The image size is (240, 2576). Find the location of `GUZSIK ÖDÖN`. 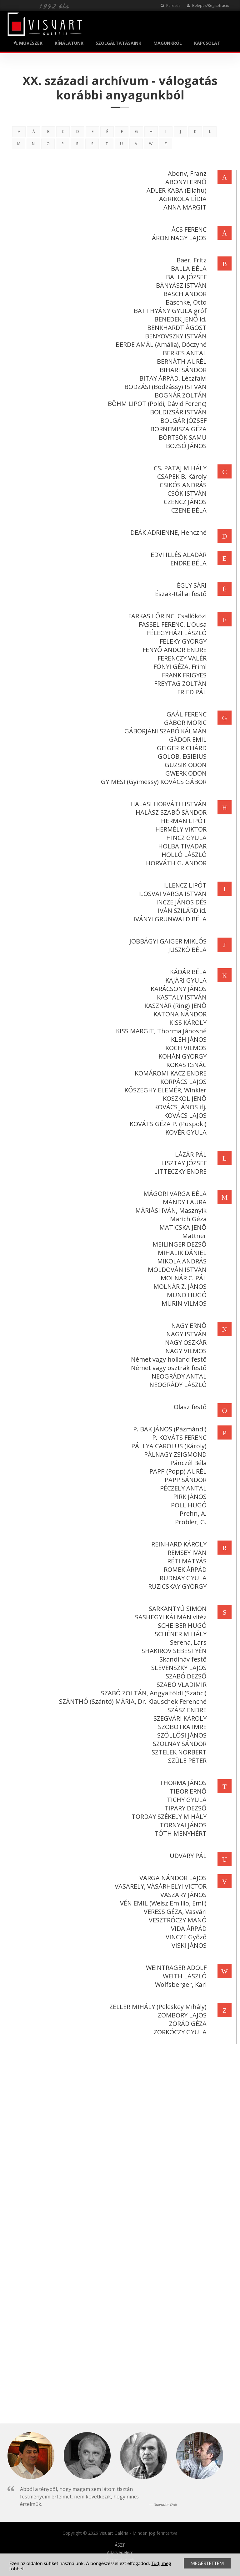

GUZSIK ÖDÖN is located at coordinates (184, 765).